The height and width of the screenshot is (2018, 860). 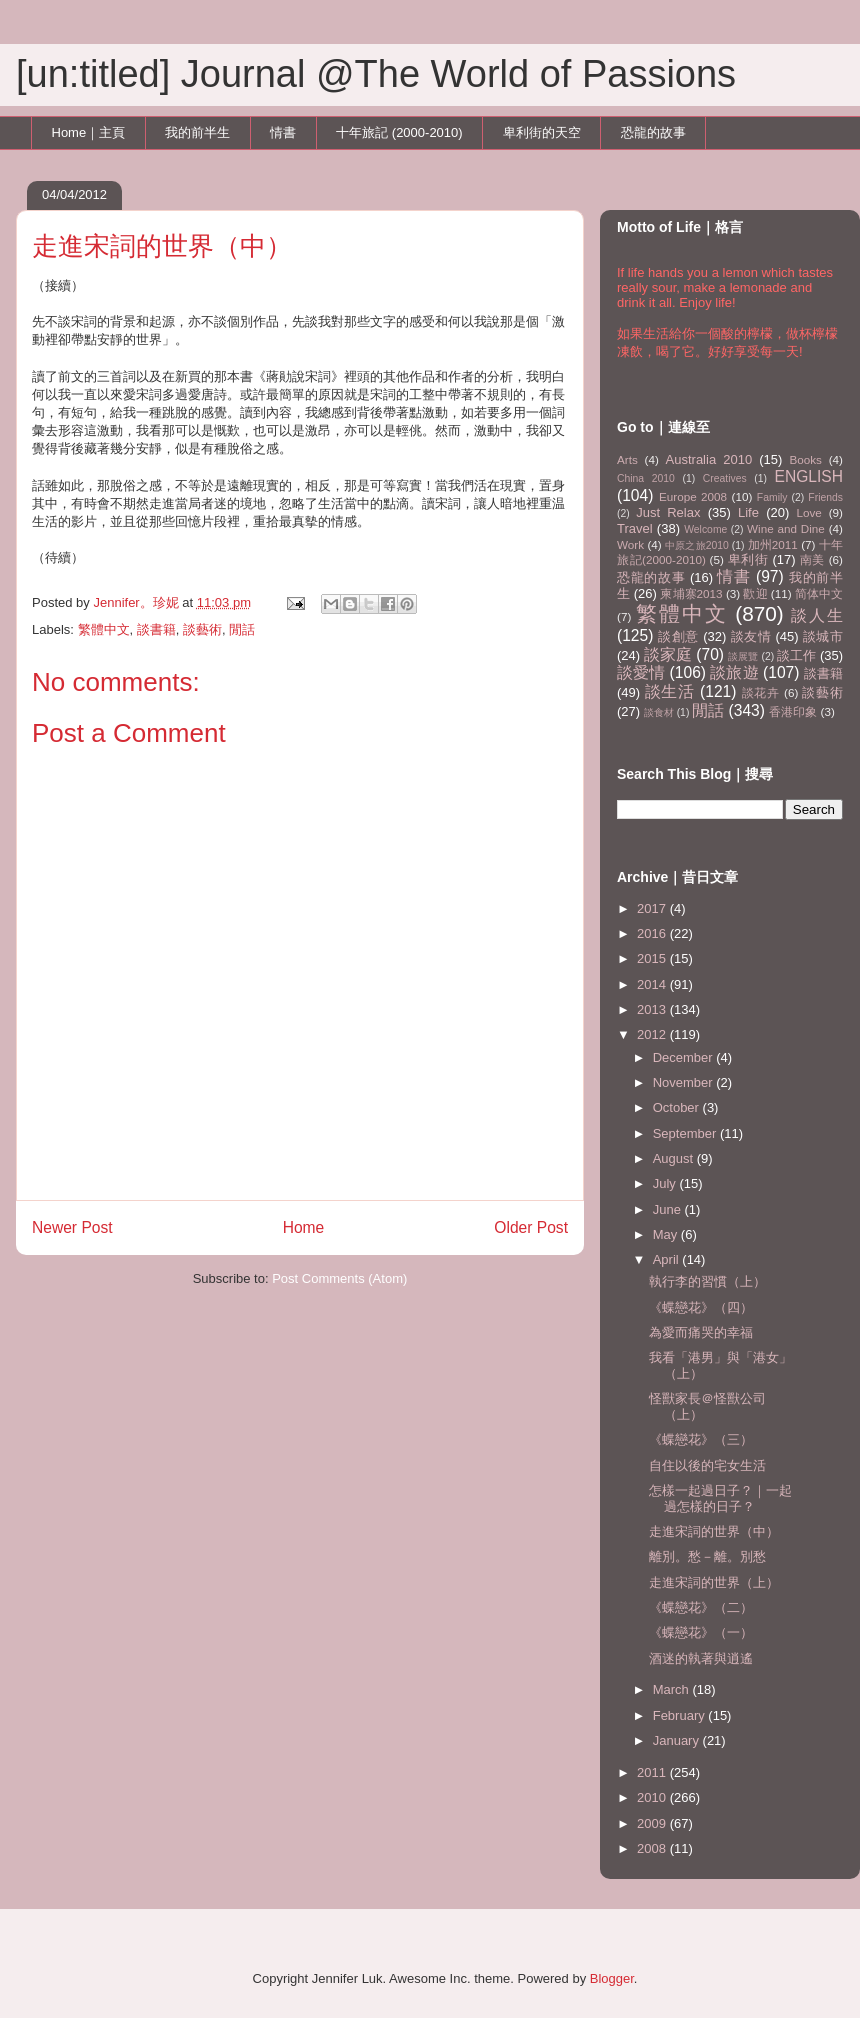 What do you see at coordinates (809, 476) in the screenshot?
I see `ENGLISH` at bounding box center [809, 476].